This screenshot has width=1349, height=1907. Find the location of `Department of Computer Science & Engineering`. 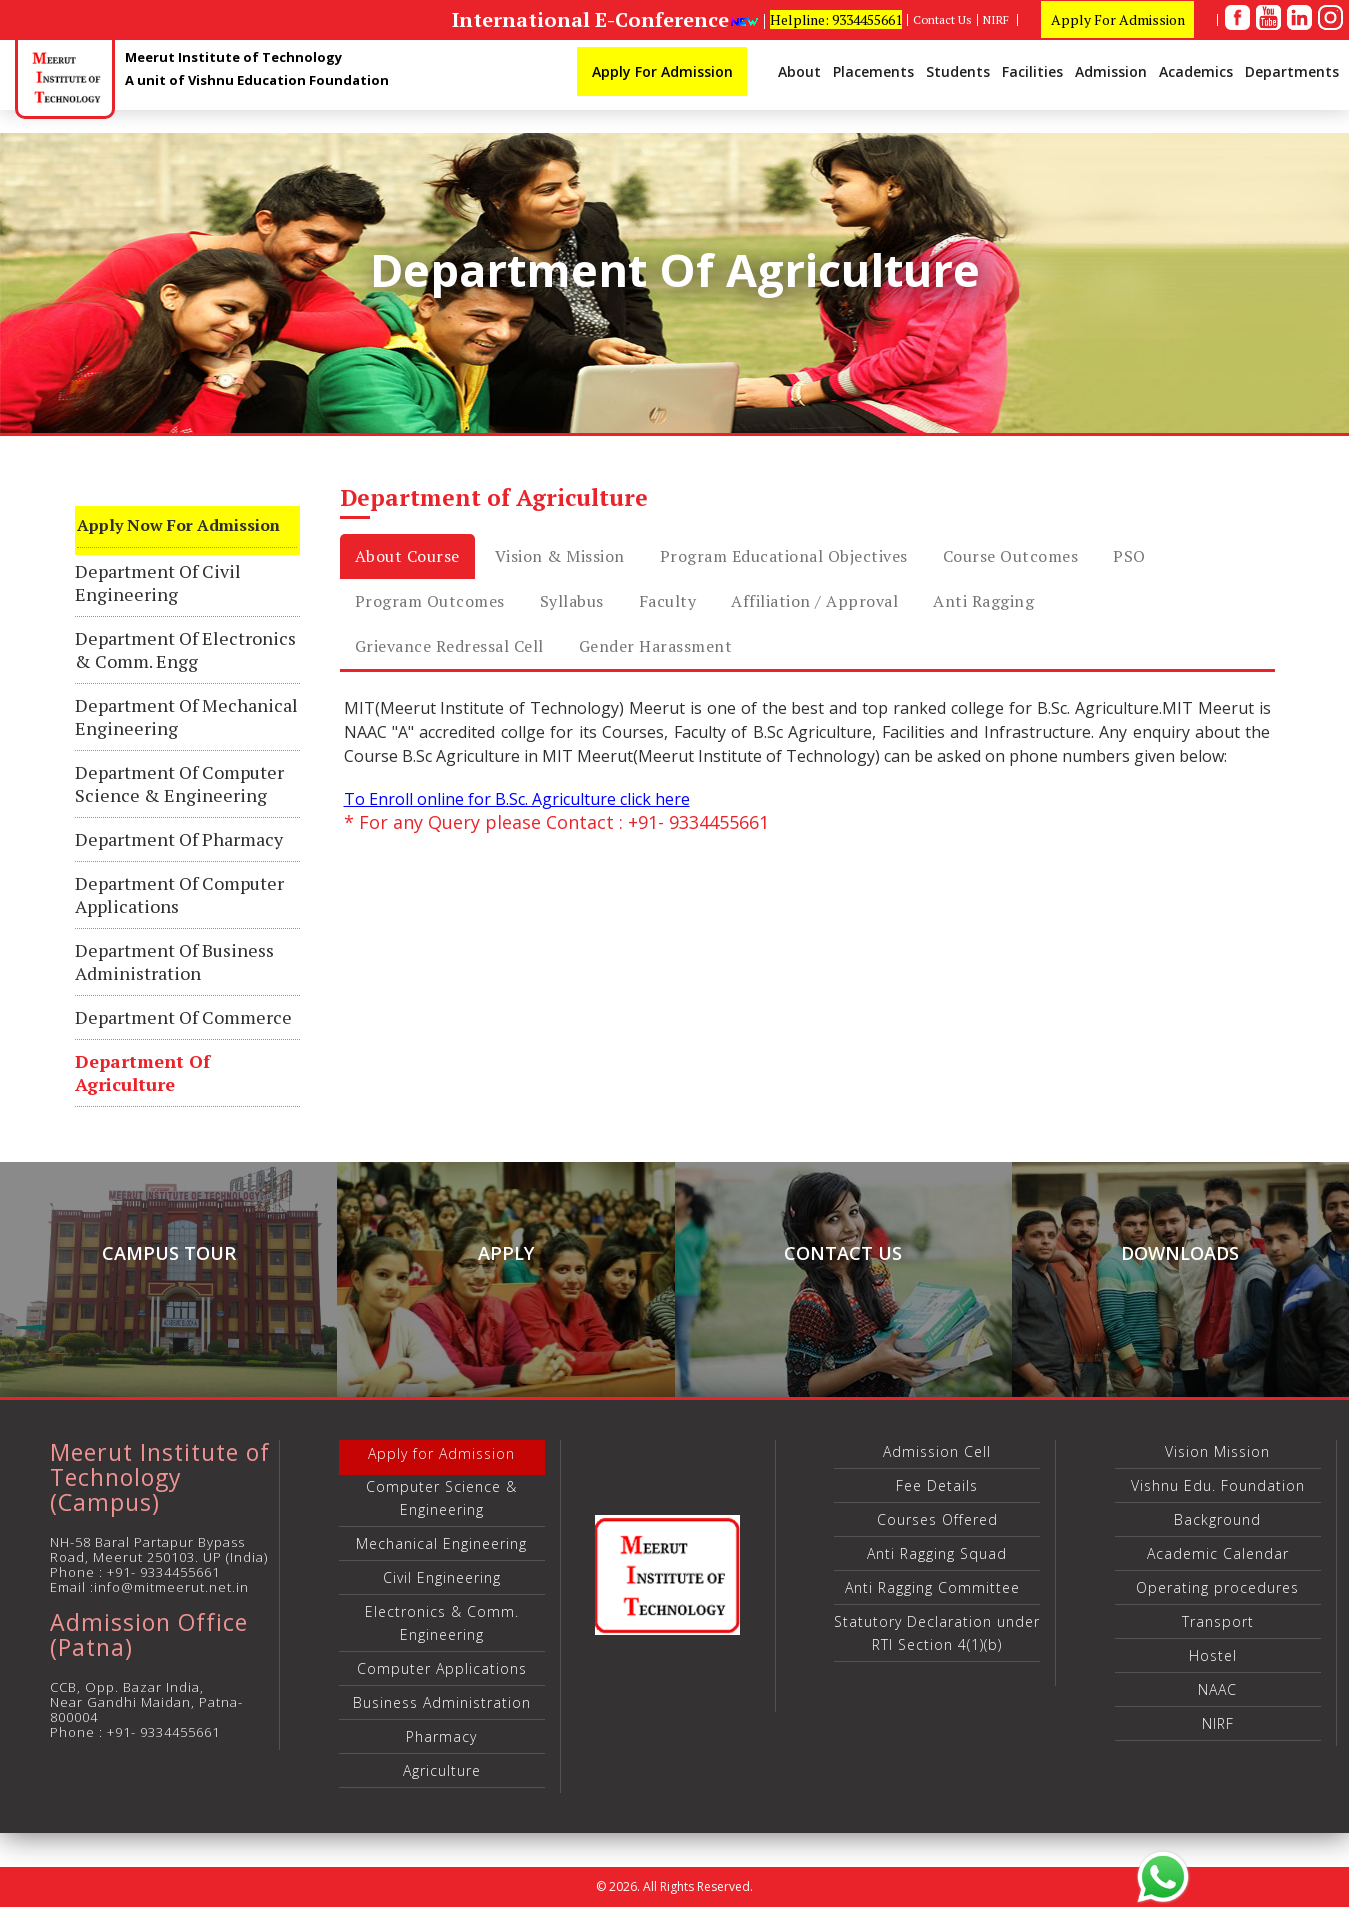

Department of Computer Science & Engineering is located at coordinates (179, 784).